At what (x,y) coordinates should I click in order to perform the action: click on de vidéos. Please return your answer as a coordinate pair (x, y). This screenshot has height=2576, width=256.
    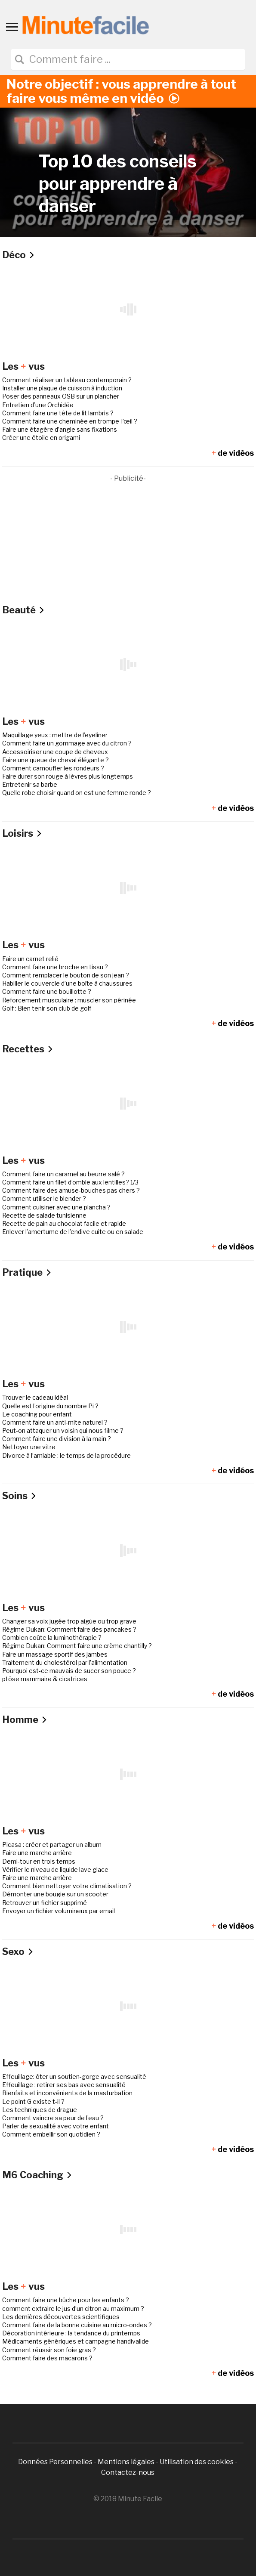
    Looking at the image, I should click on (233, 453).